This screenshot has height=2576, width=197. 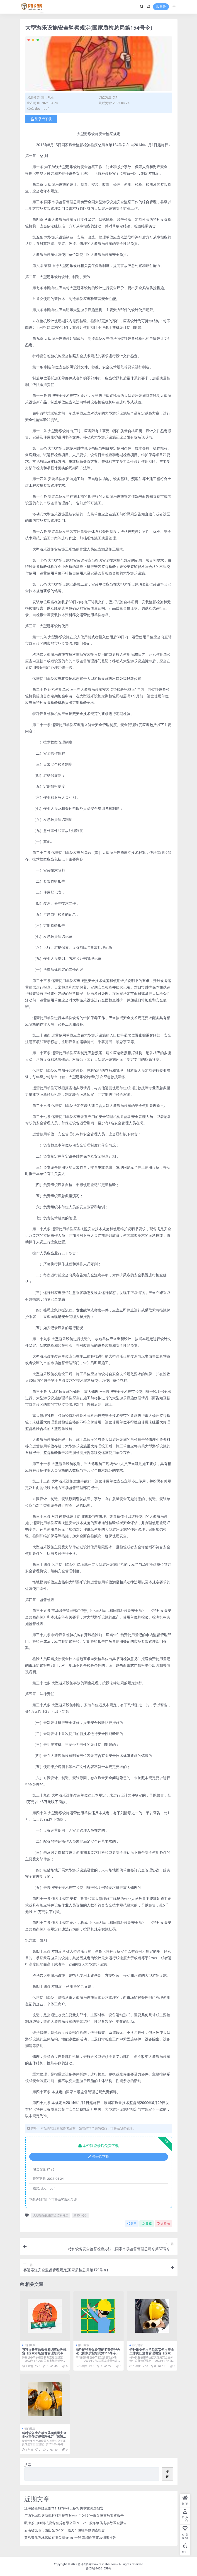 I want to click on 运营使用单位应当制定应急预案，建立应急救援指挥机构，配备相应的救援人员、营救设备和急救物品。对每台（套）大型游乐设施还应当制定专门的应急预案。, so click(x=98, y=1056).